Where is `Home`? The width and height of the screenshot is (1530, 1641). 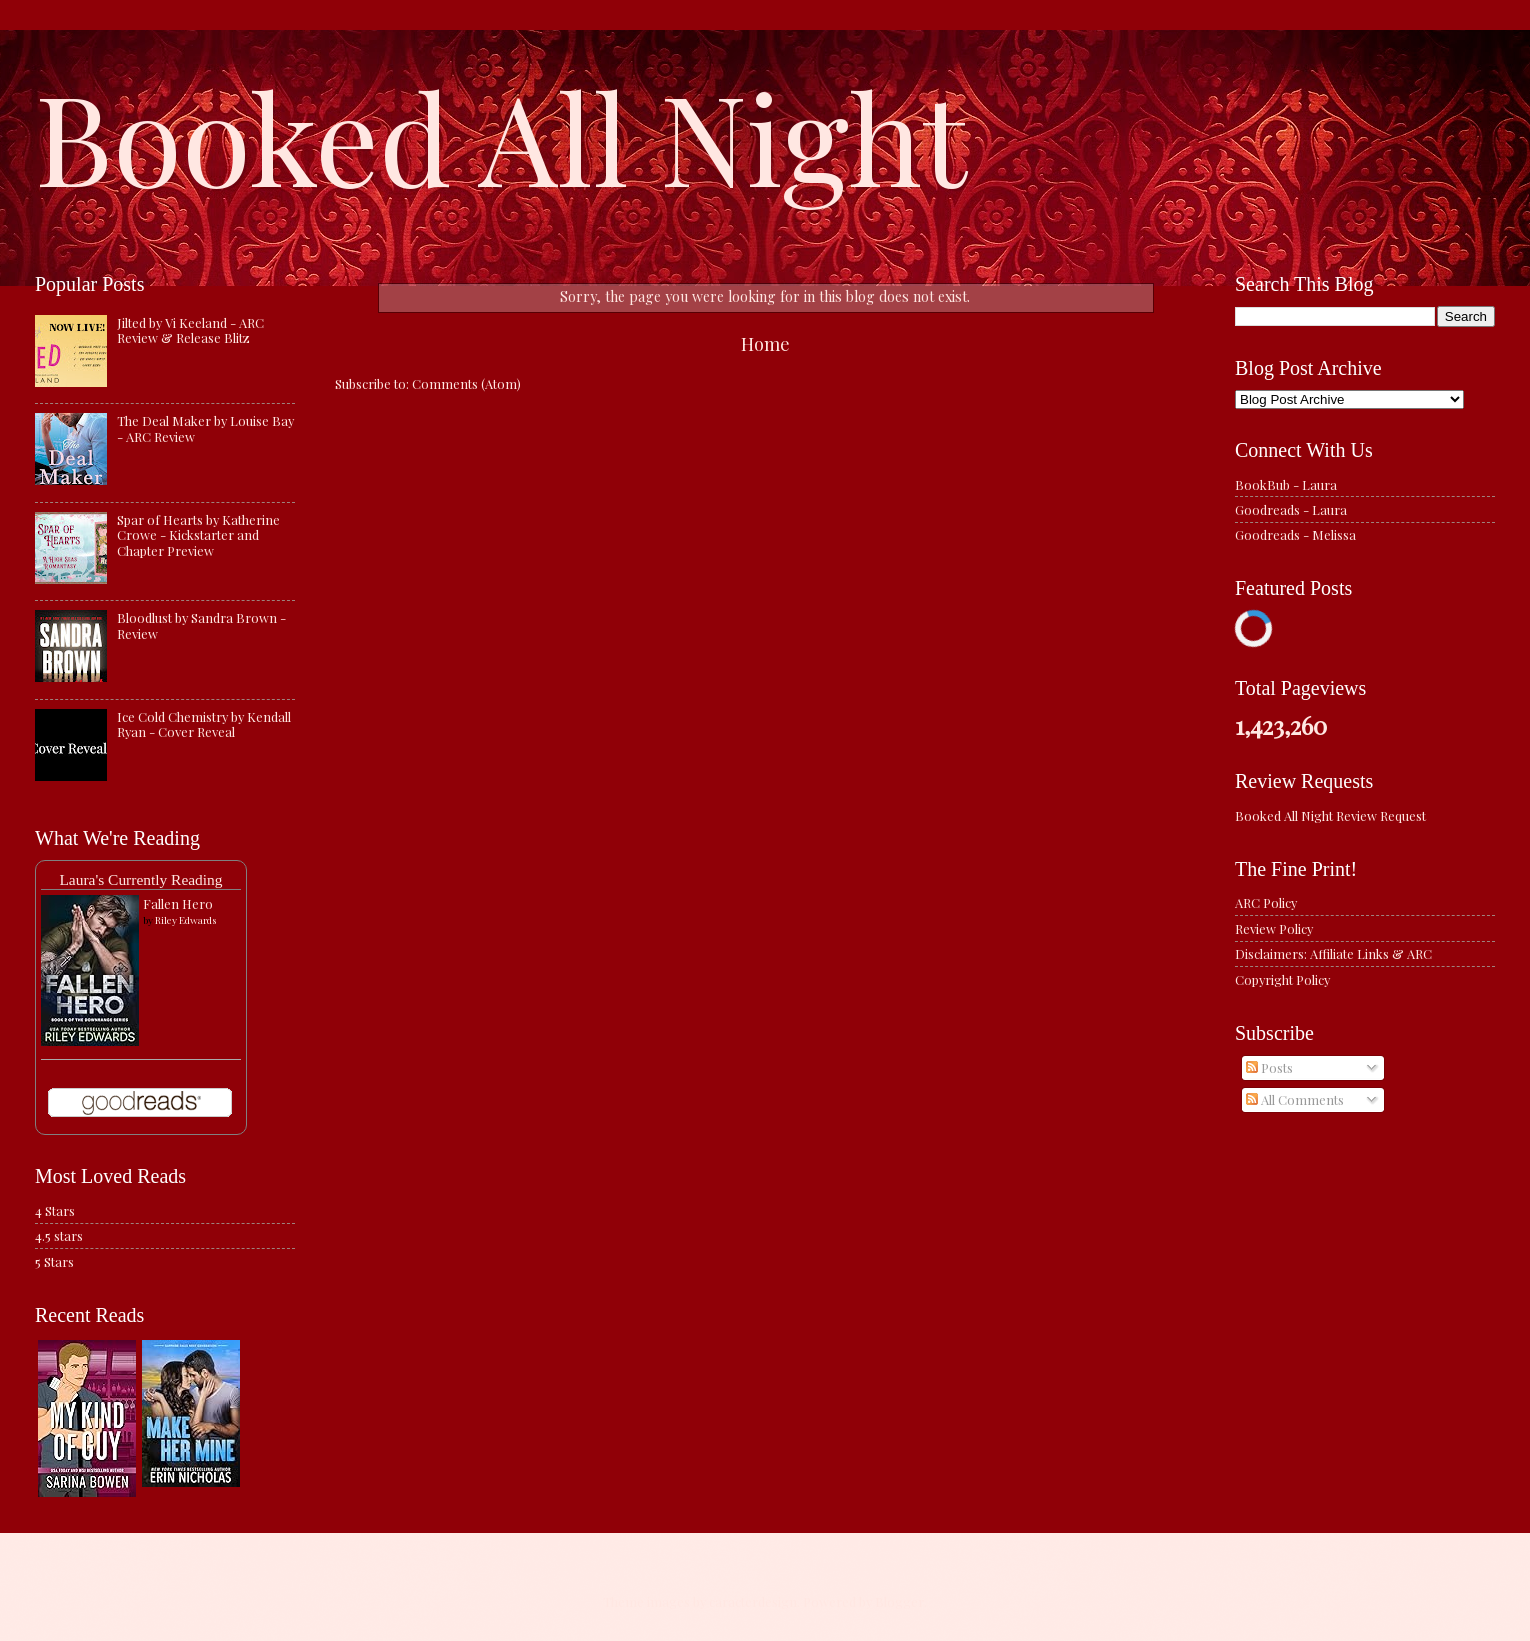 Home is located at coordinates (765, 343).